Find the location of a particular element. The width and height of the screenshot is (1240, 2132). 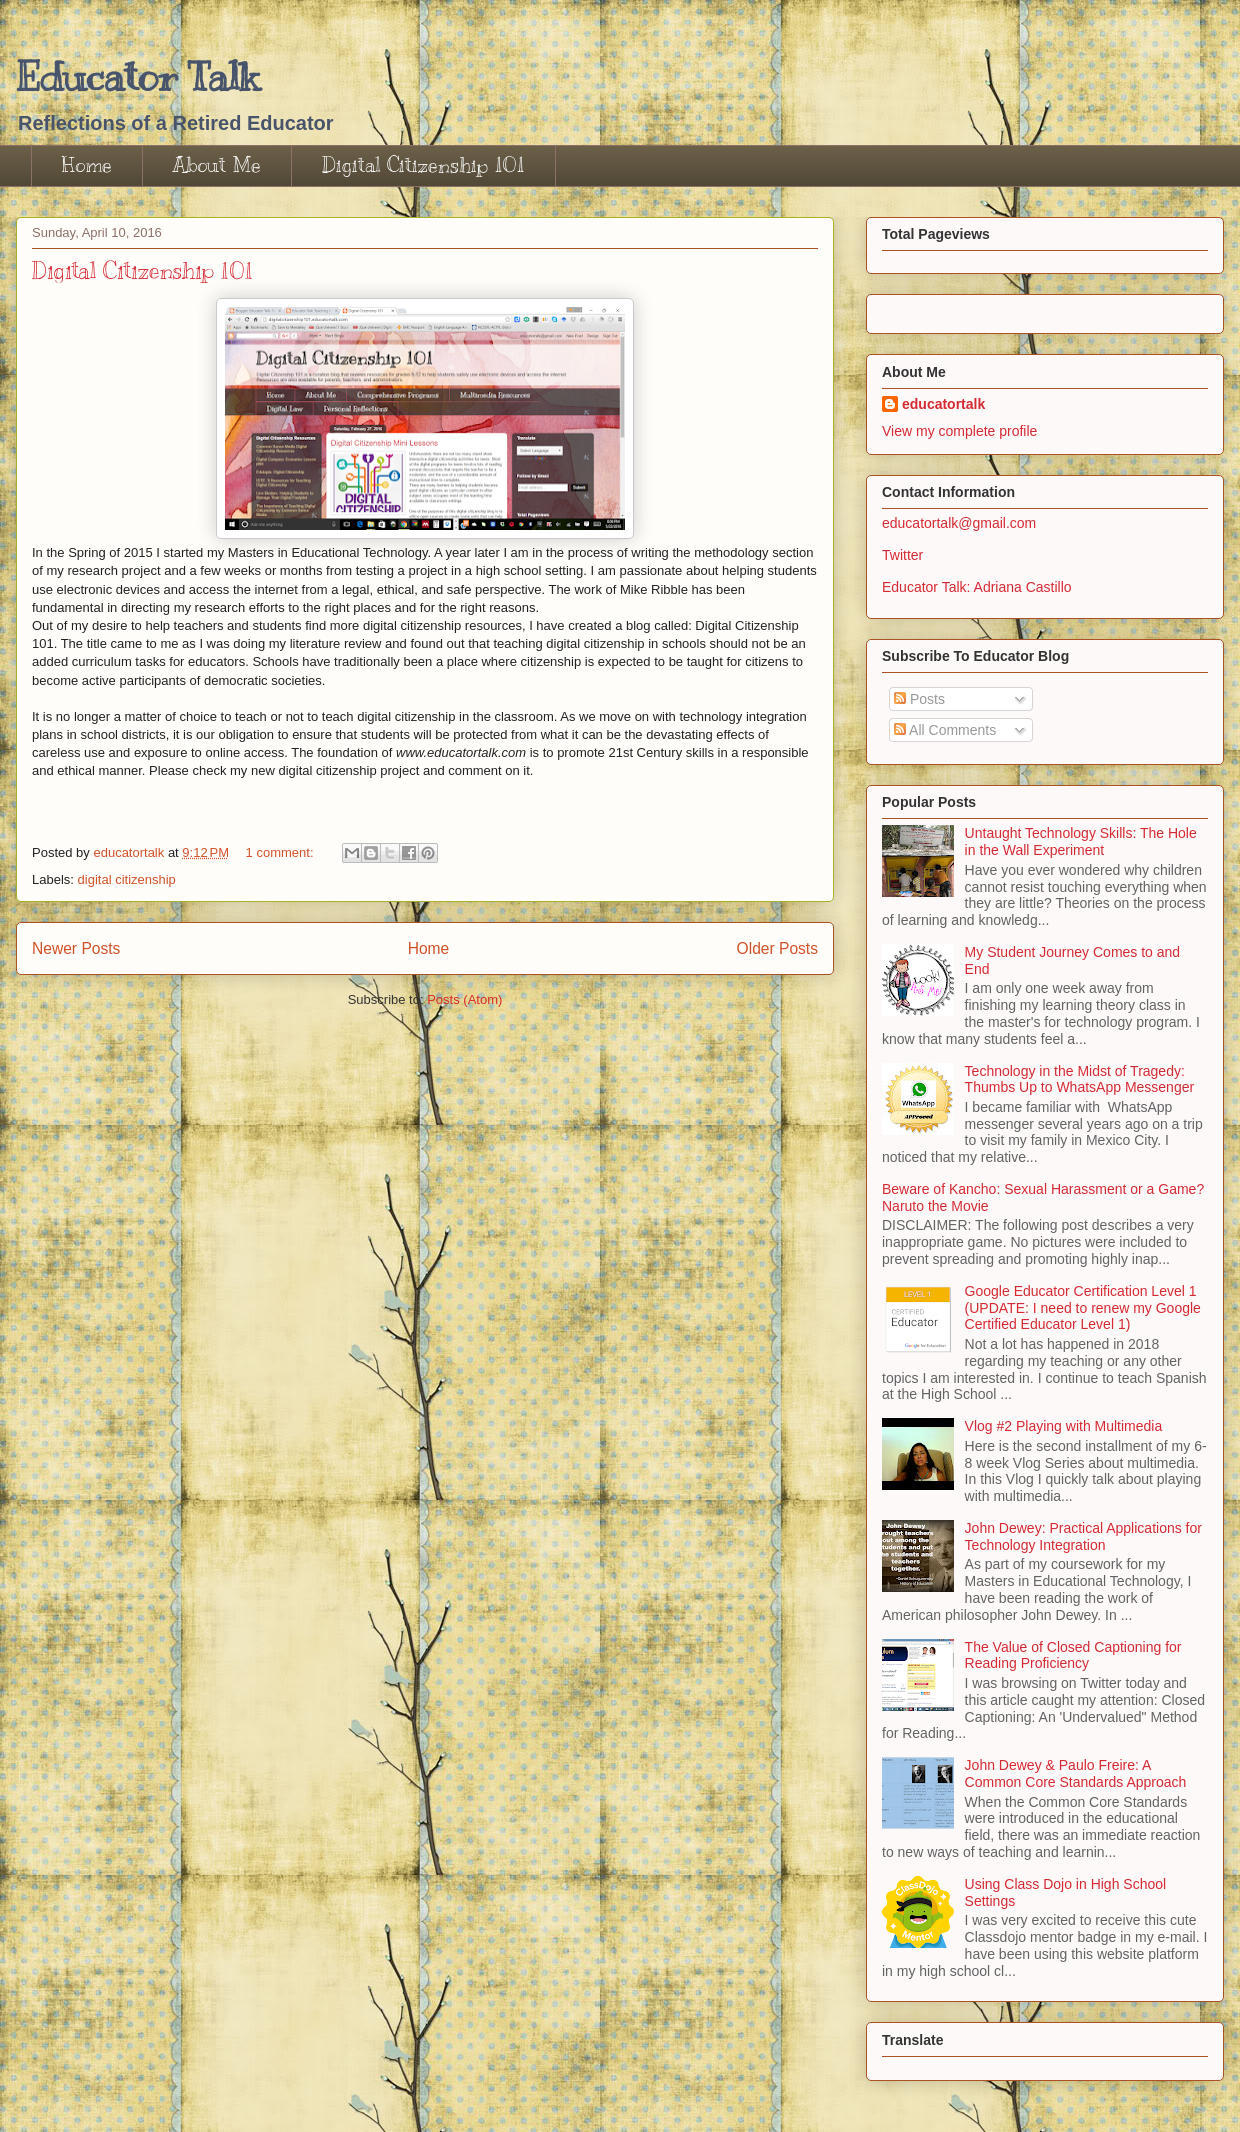

Educator Talk: Adriana Castillo is located at coordinates (977, 587).